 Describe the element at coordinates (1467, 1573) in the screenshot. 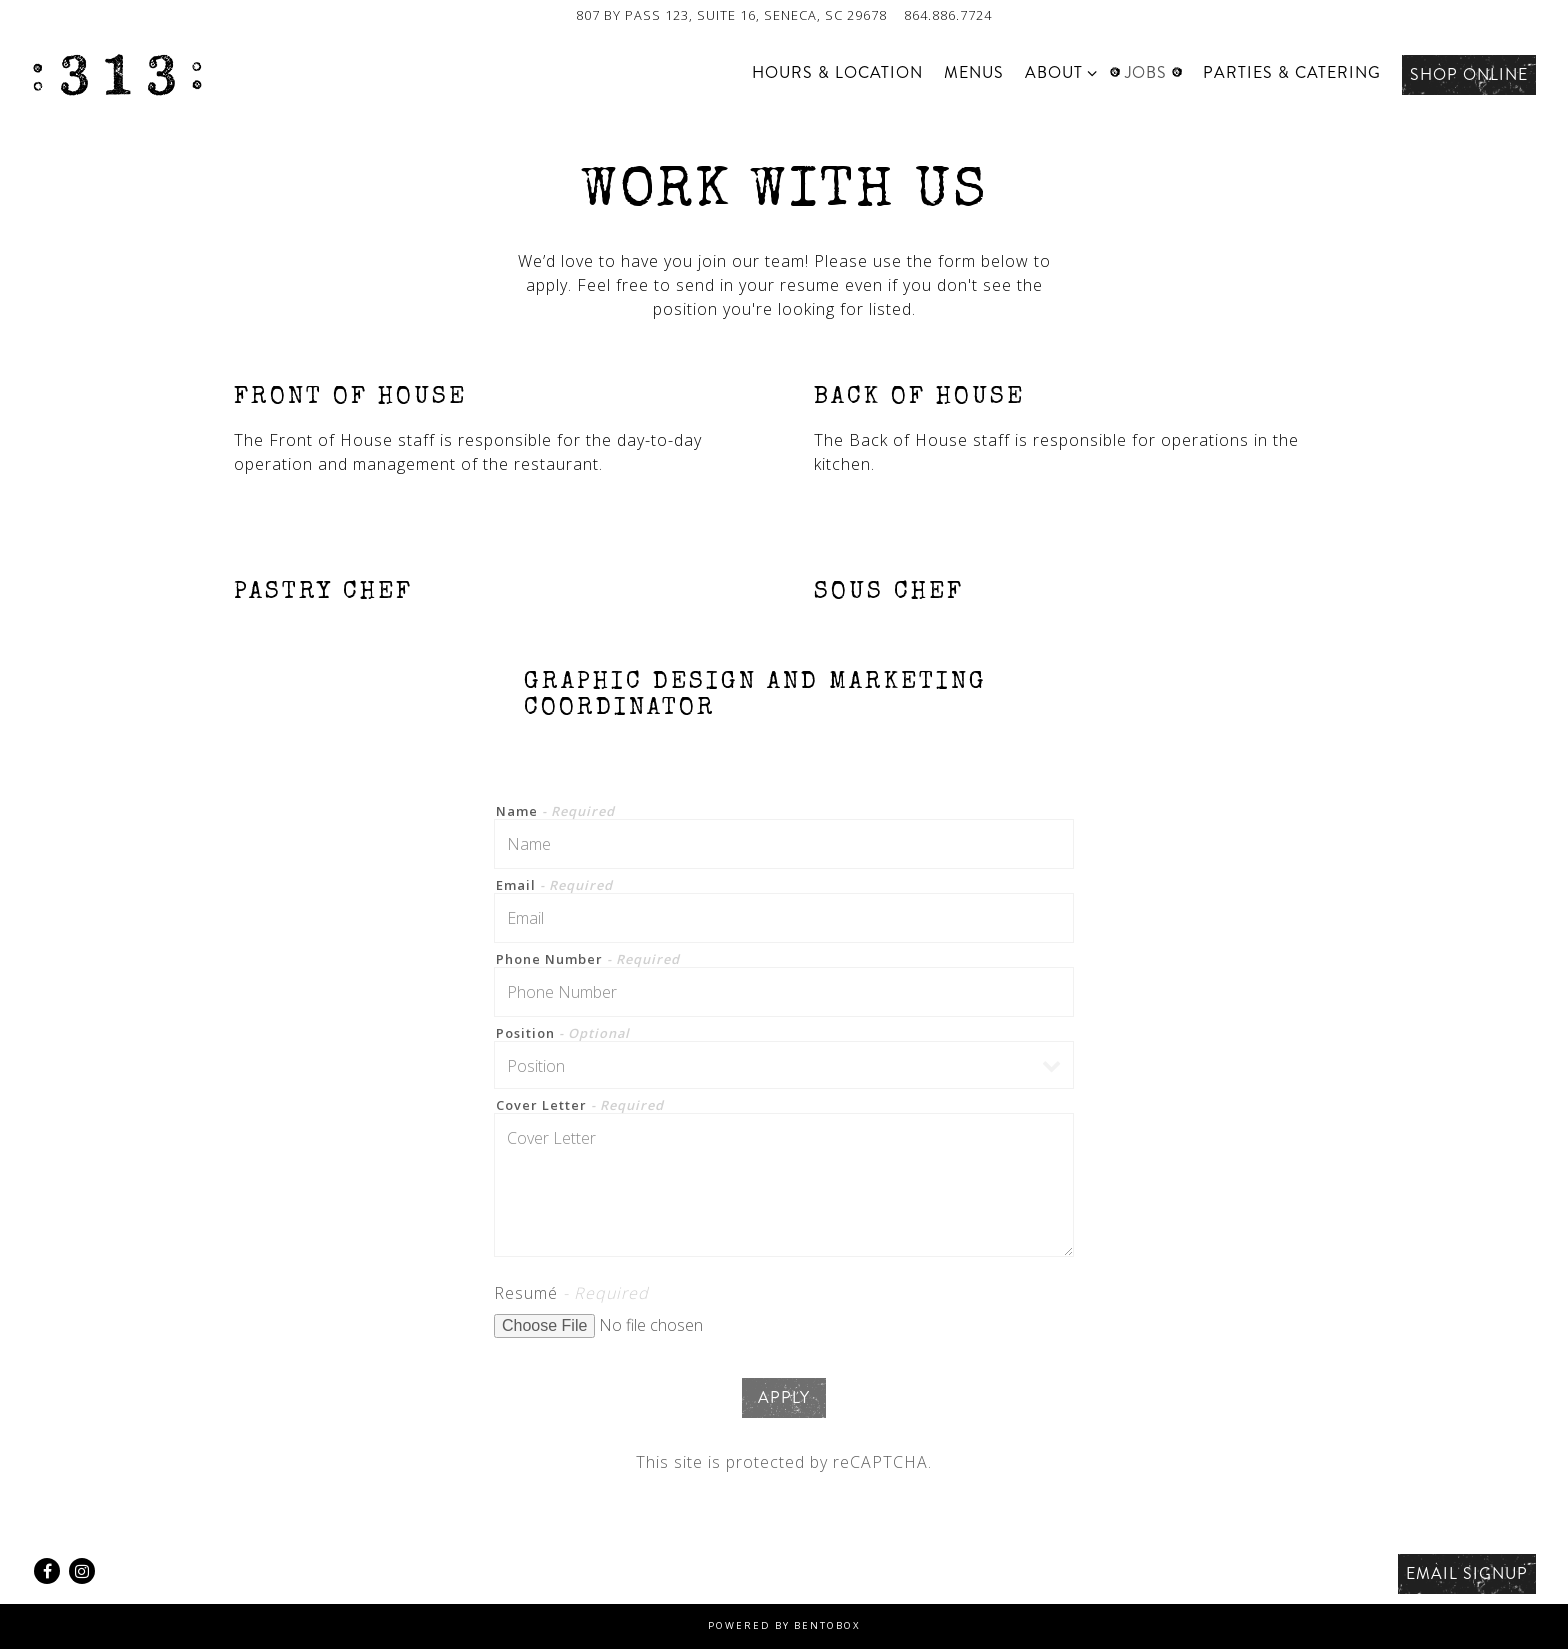

I see `Email Signup` at that location.